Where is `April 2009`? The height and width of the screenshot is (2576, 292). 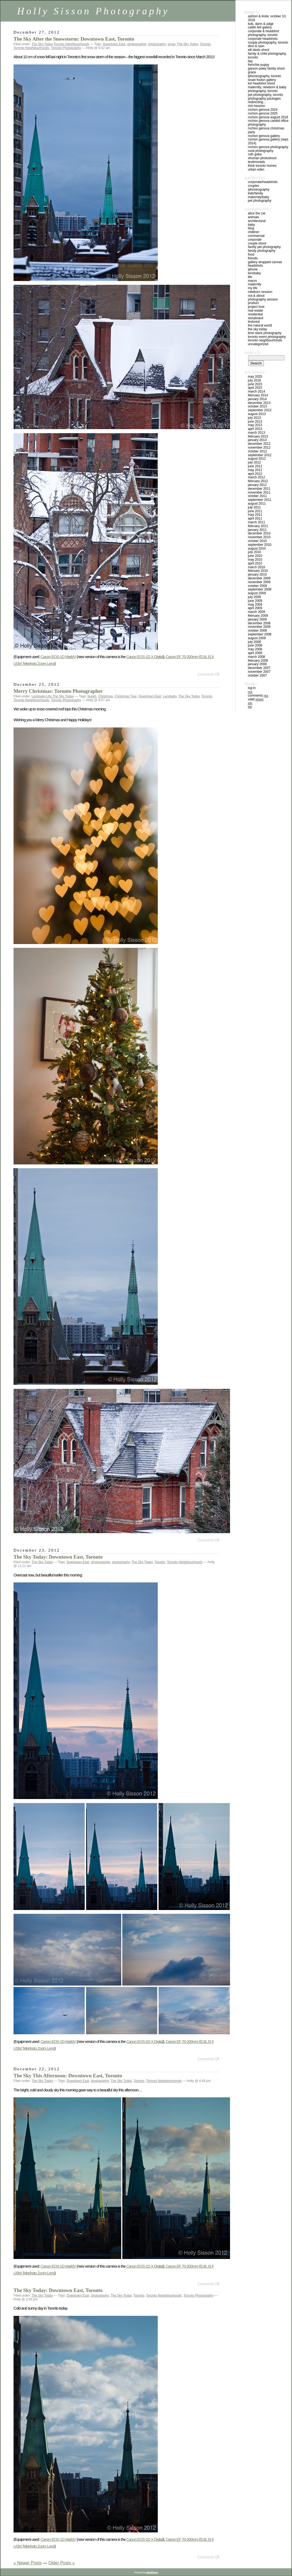 April 2009 is located at coordinates (255, 608).